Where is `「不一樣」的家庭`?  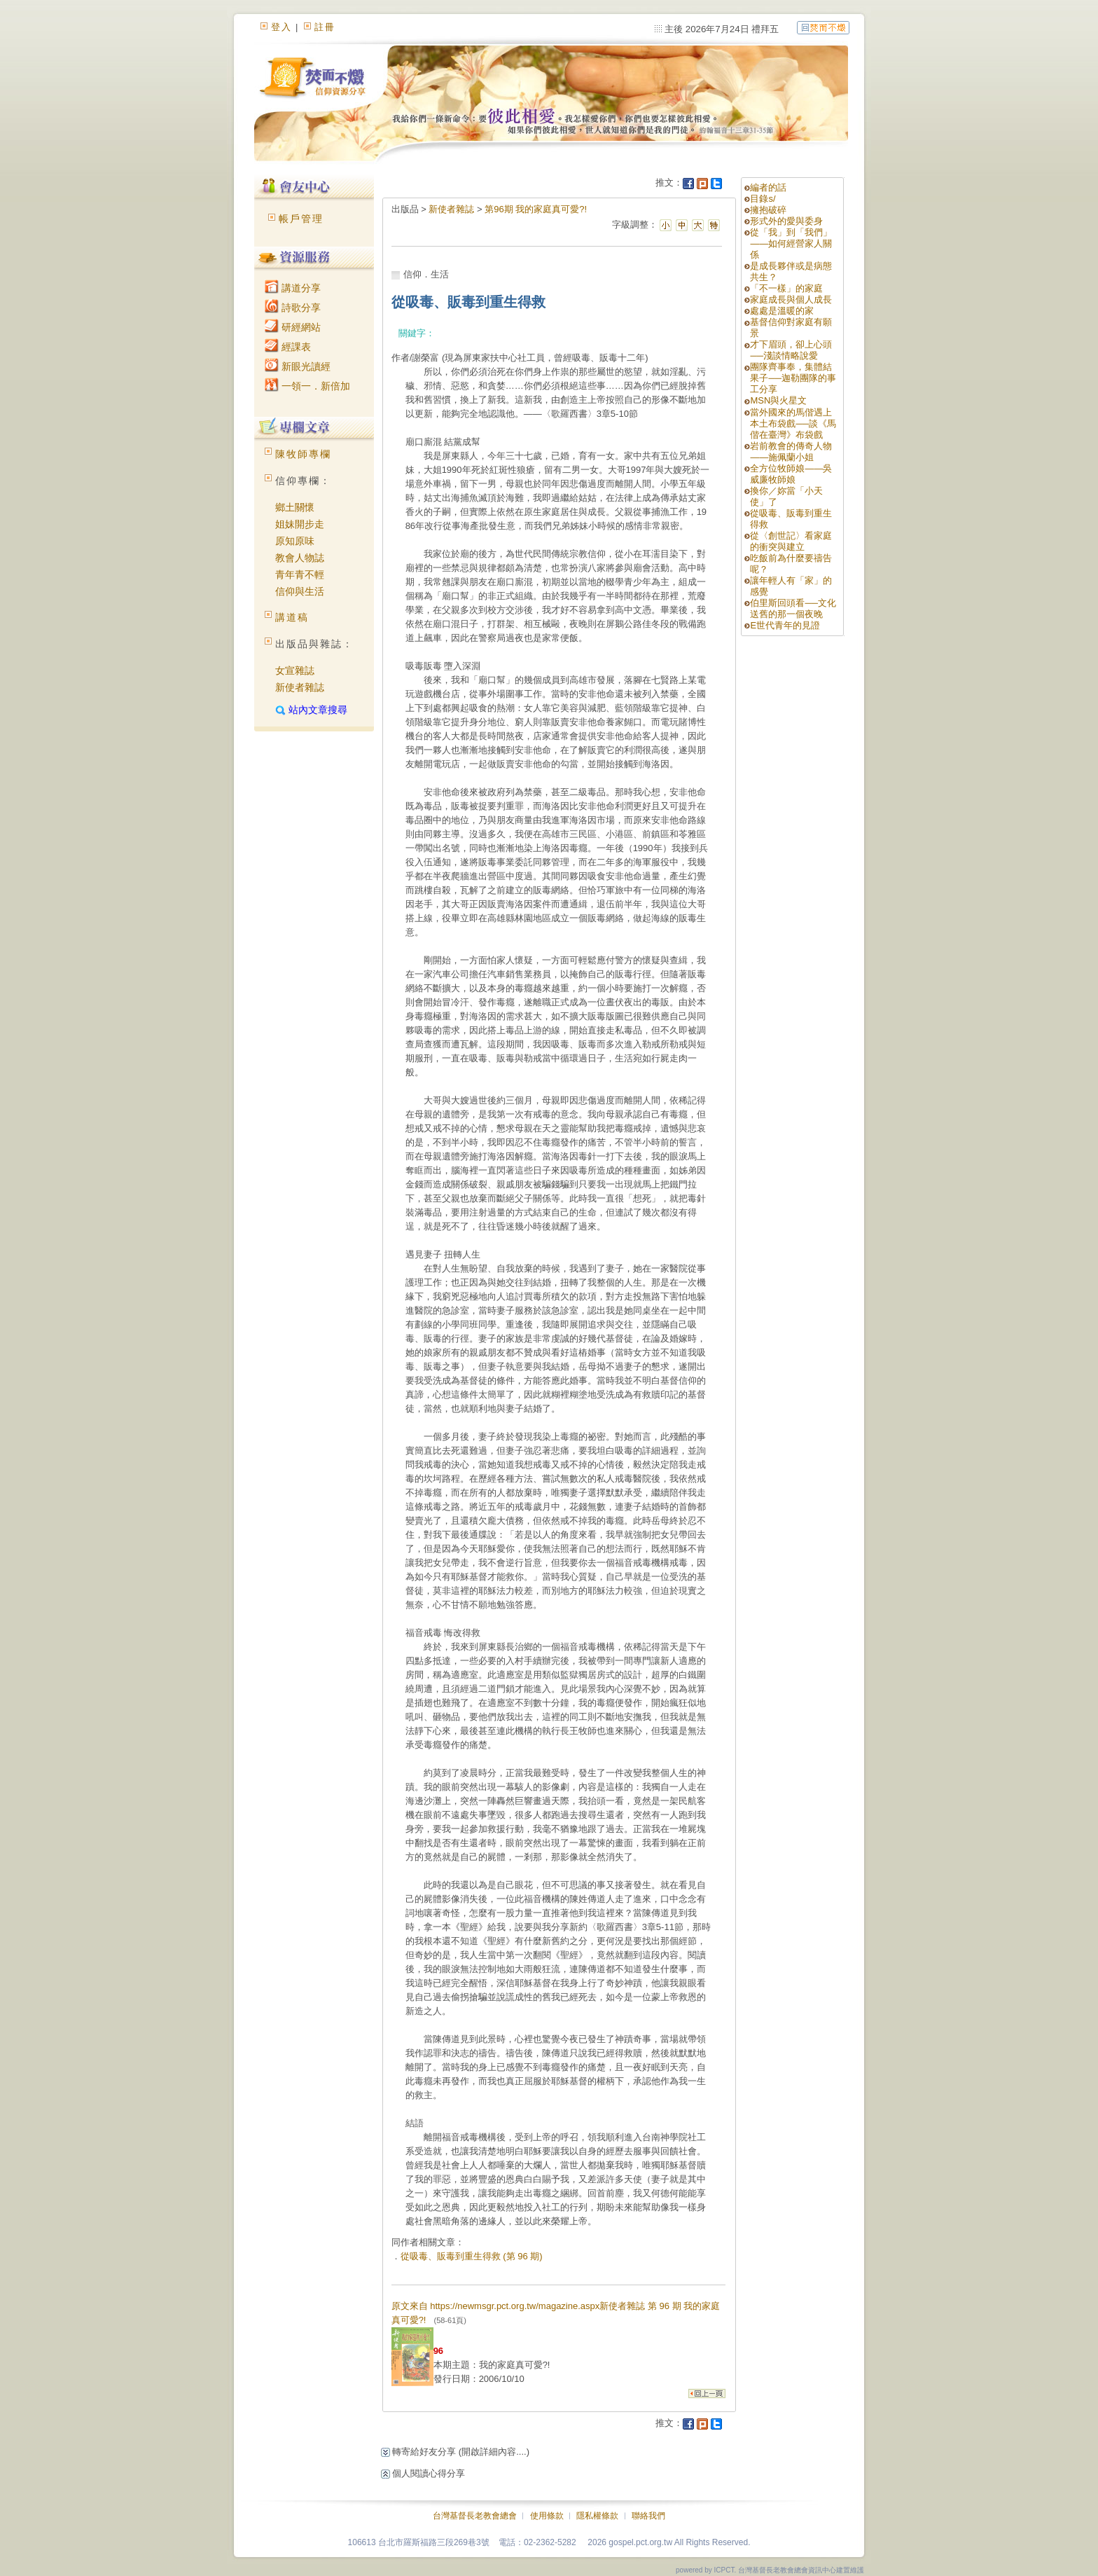 「不一樣」的家庭 is located at coordinates (786, 288).